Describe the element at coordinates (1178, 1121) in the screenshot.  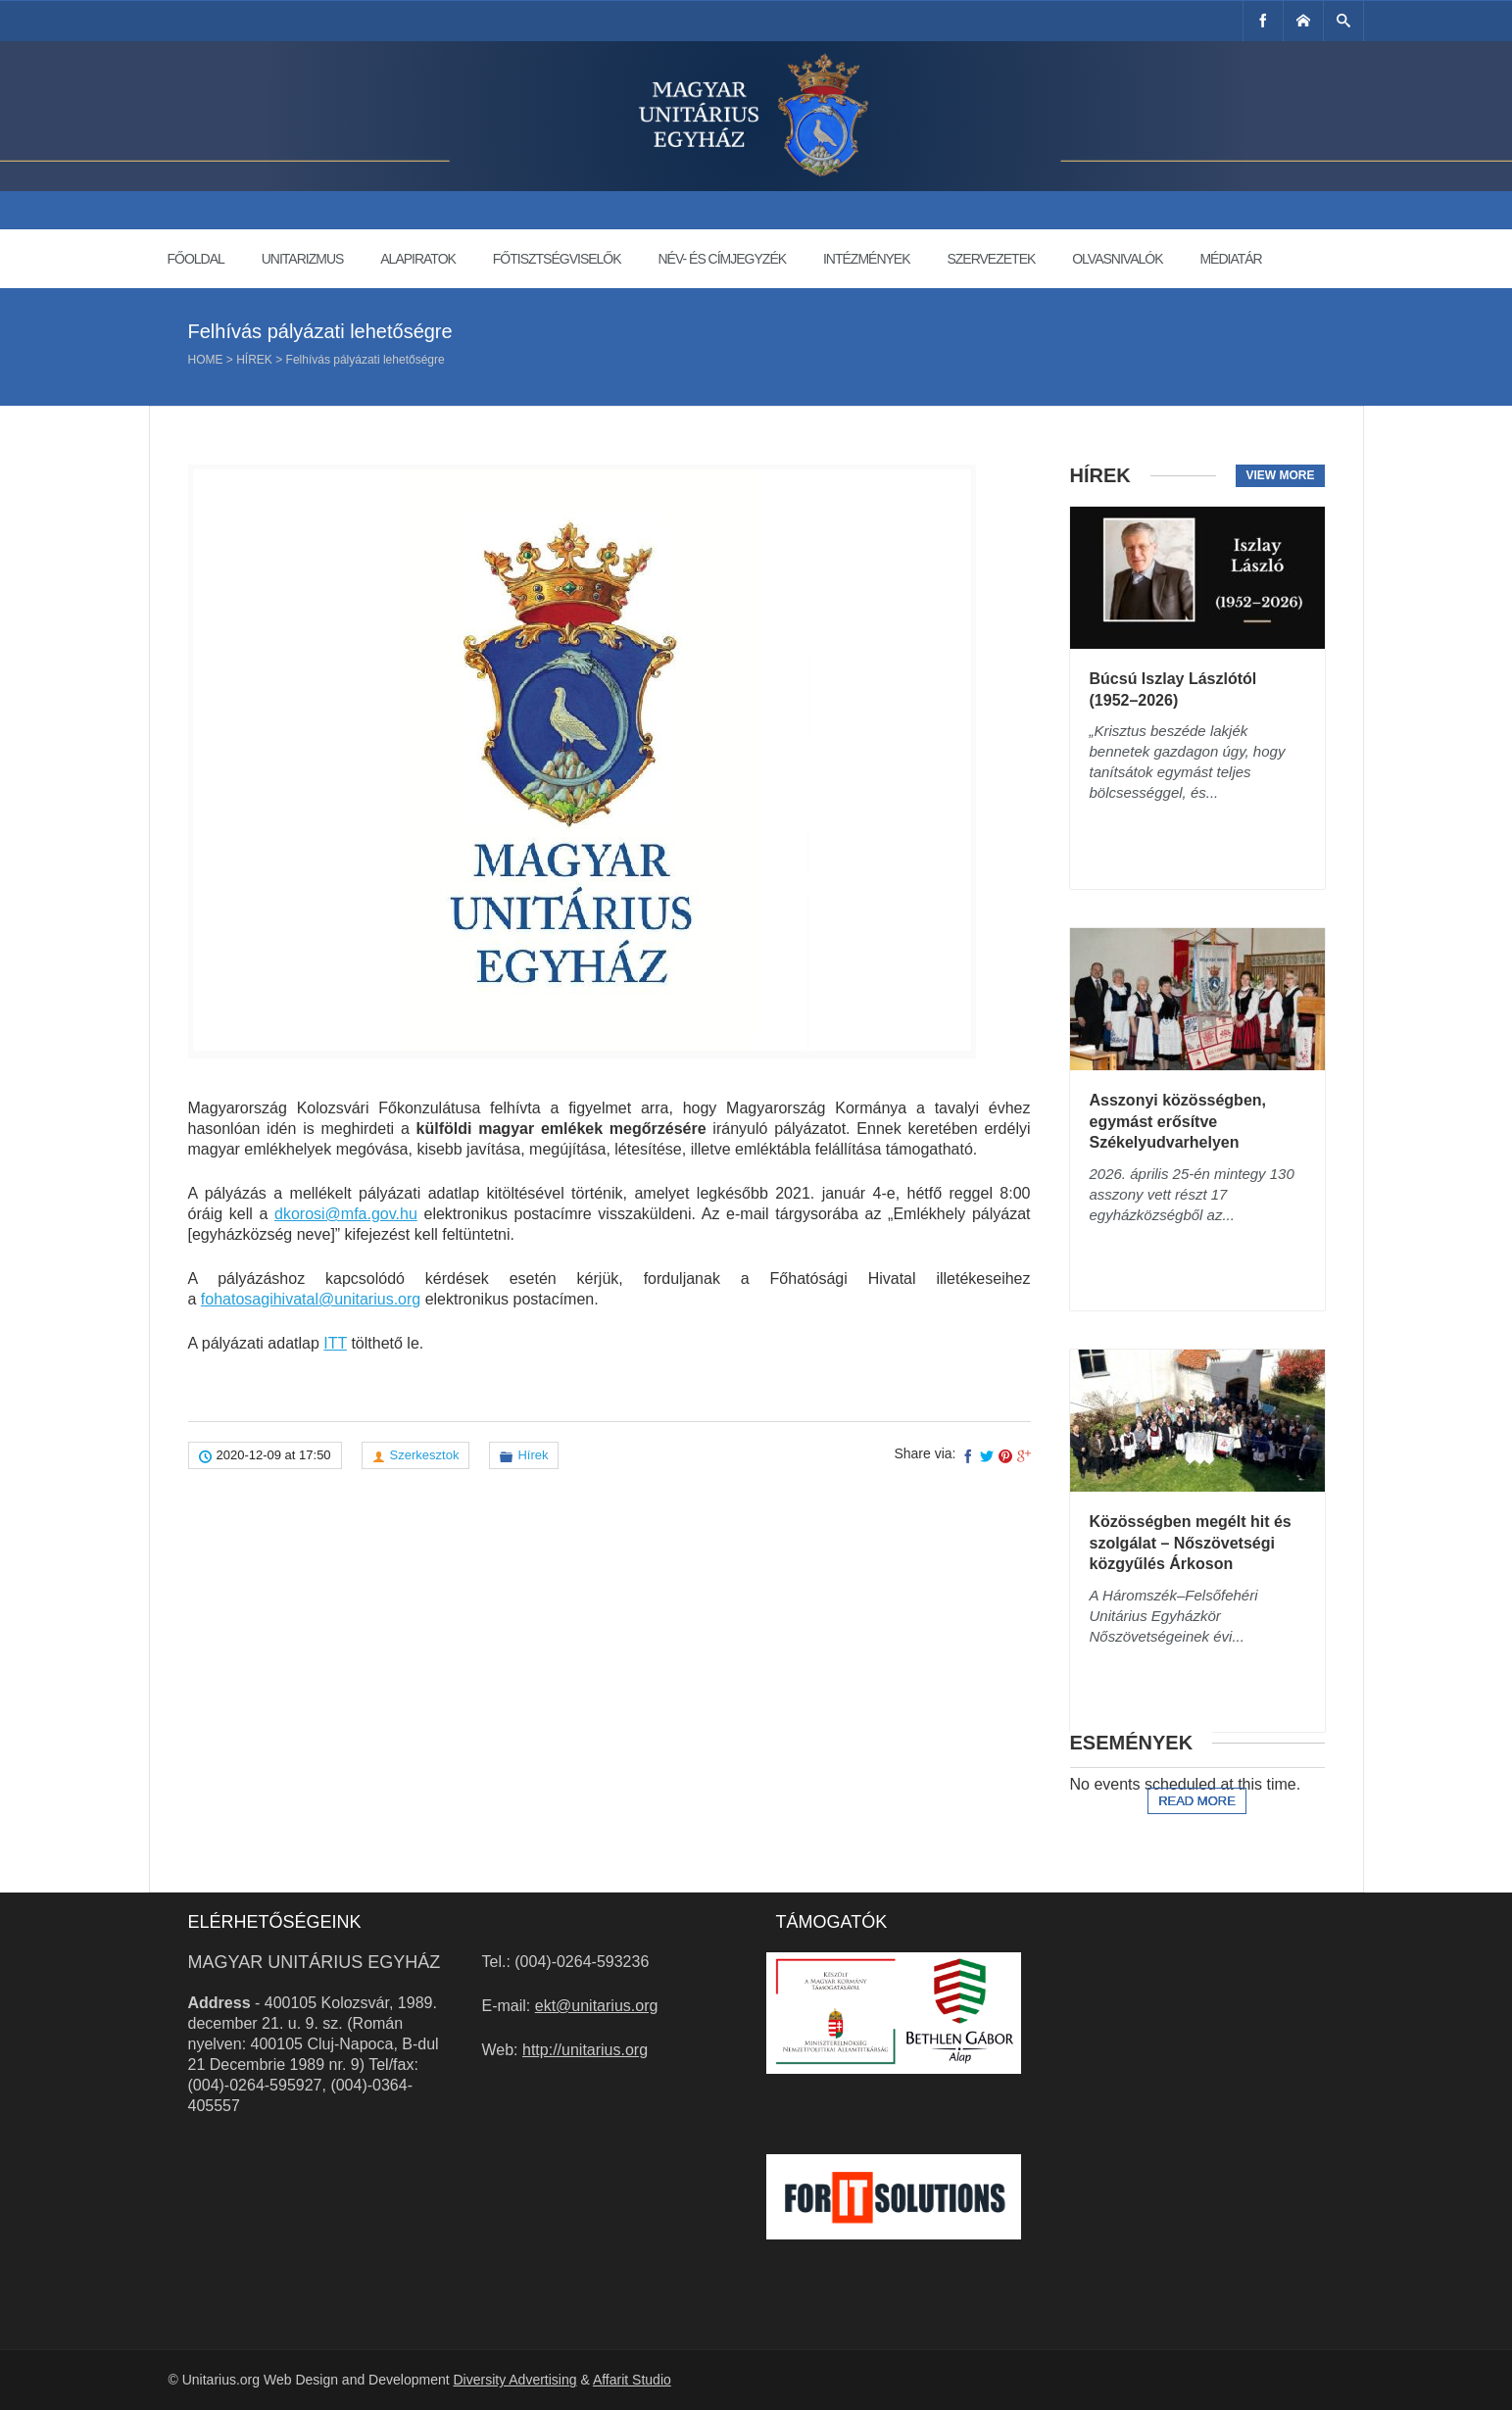
I see `Asszonyi közösségben, egymást erősítve Székelyudvarhelyen` at that location.